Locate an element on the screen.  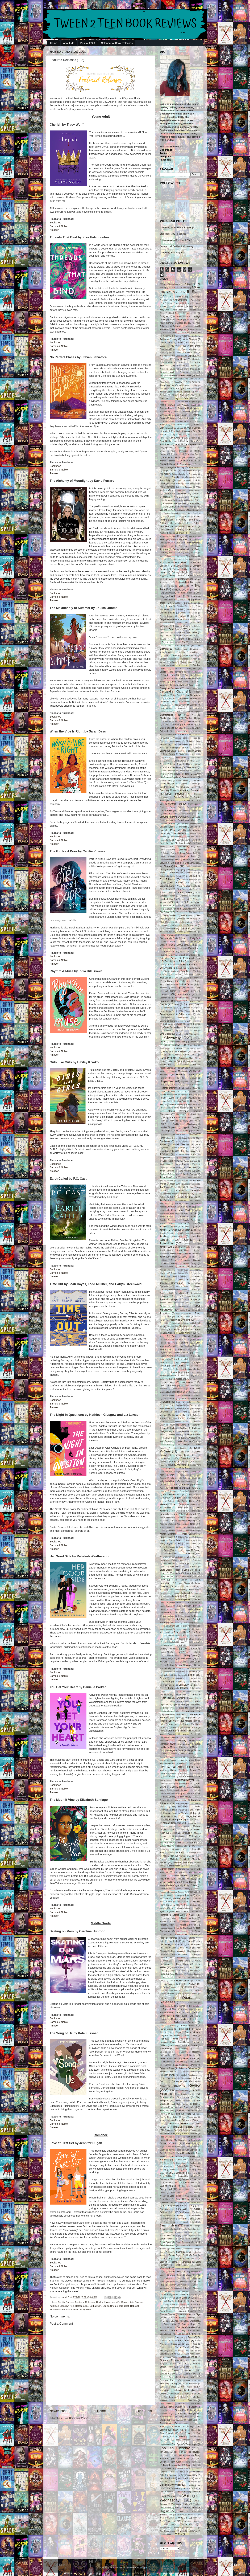
Gina Chen is located at coordinates (192, 1031).